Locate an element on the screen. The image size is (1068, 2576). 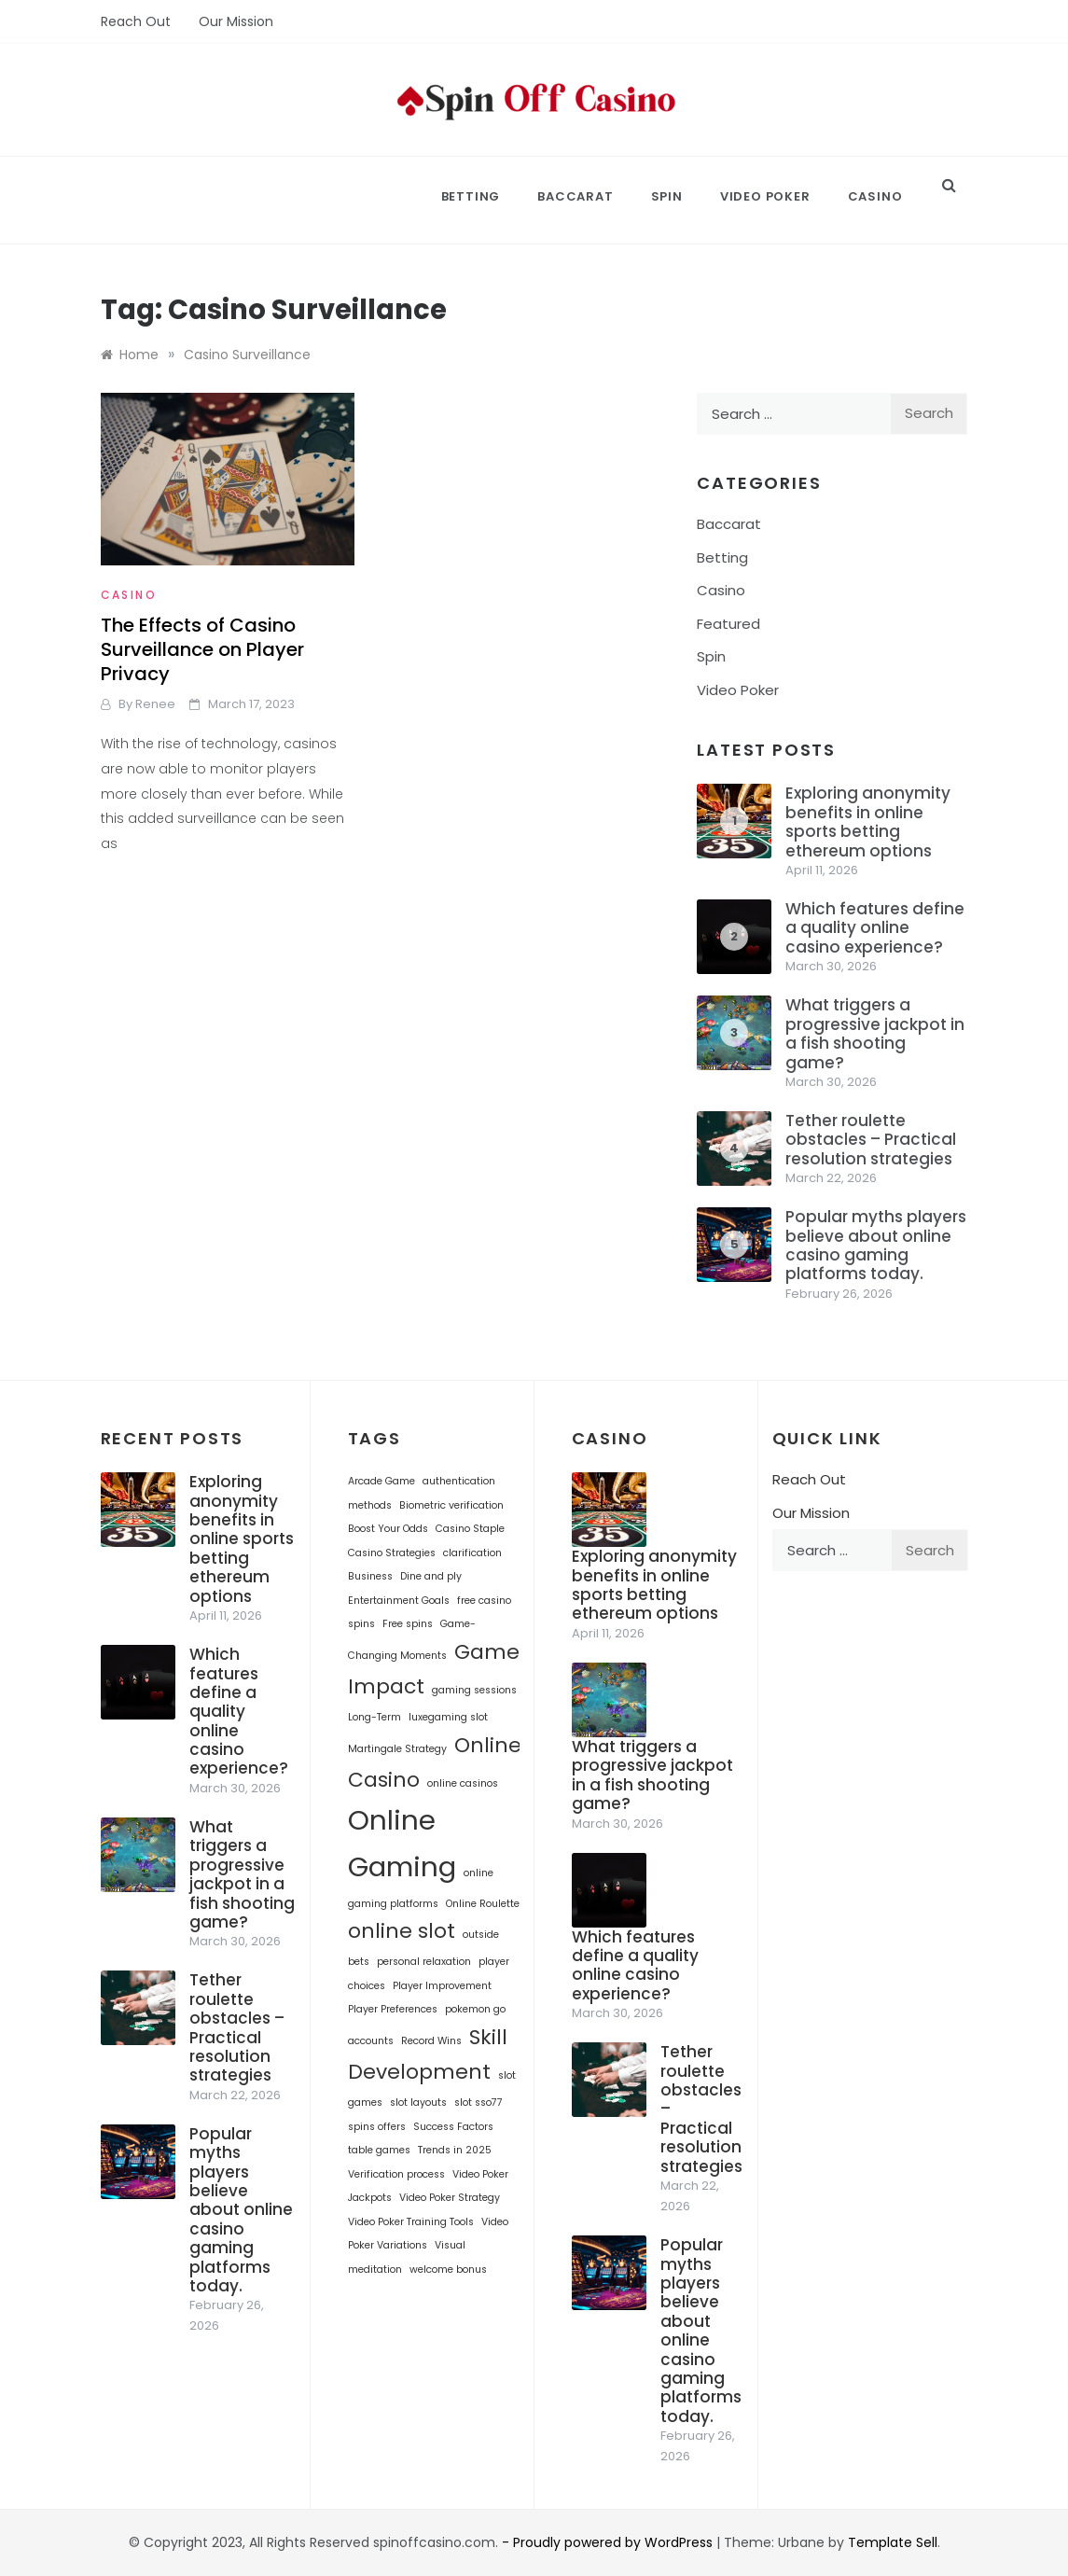
Betting is located at coordinates (471, 196).